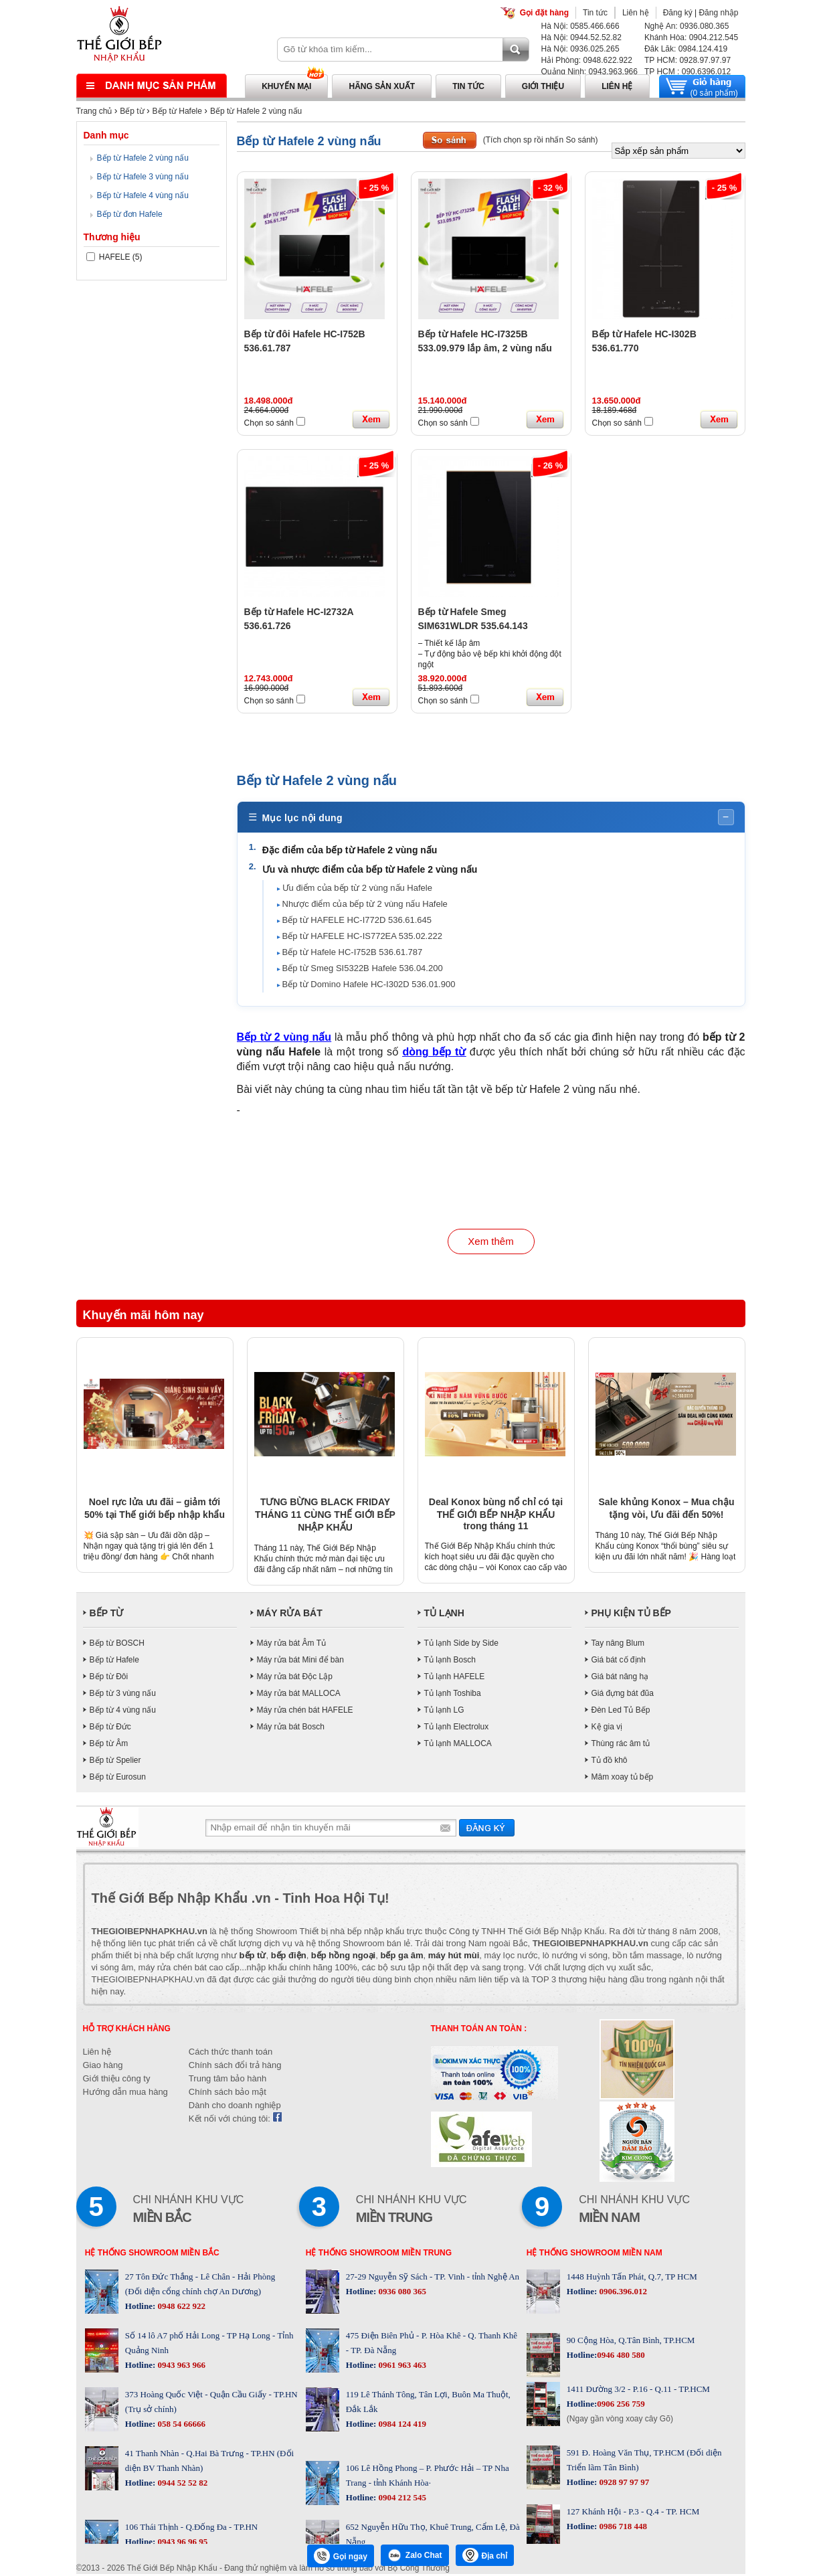  What do you see at coordinates (115, 1762) in the screenshot?
I see `Bếp từ Spelier` at bounding box center [115, 1762].